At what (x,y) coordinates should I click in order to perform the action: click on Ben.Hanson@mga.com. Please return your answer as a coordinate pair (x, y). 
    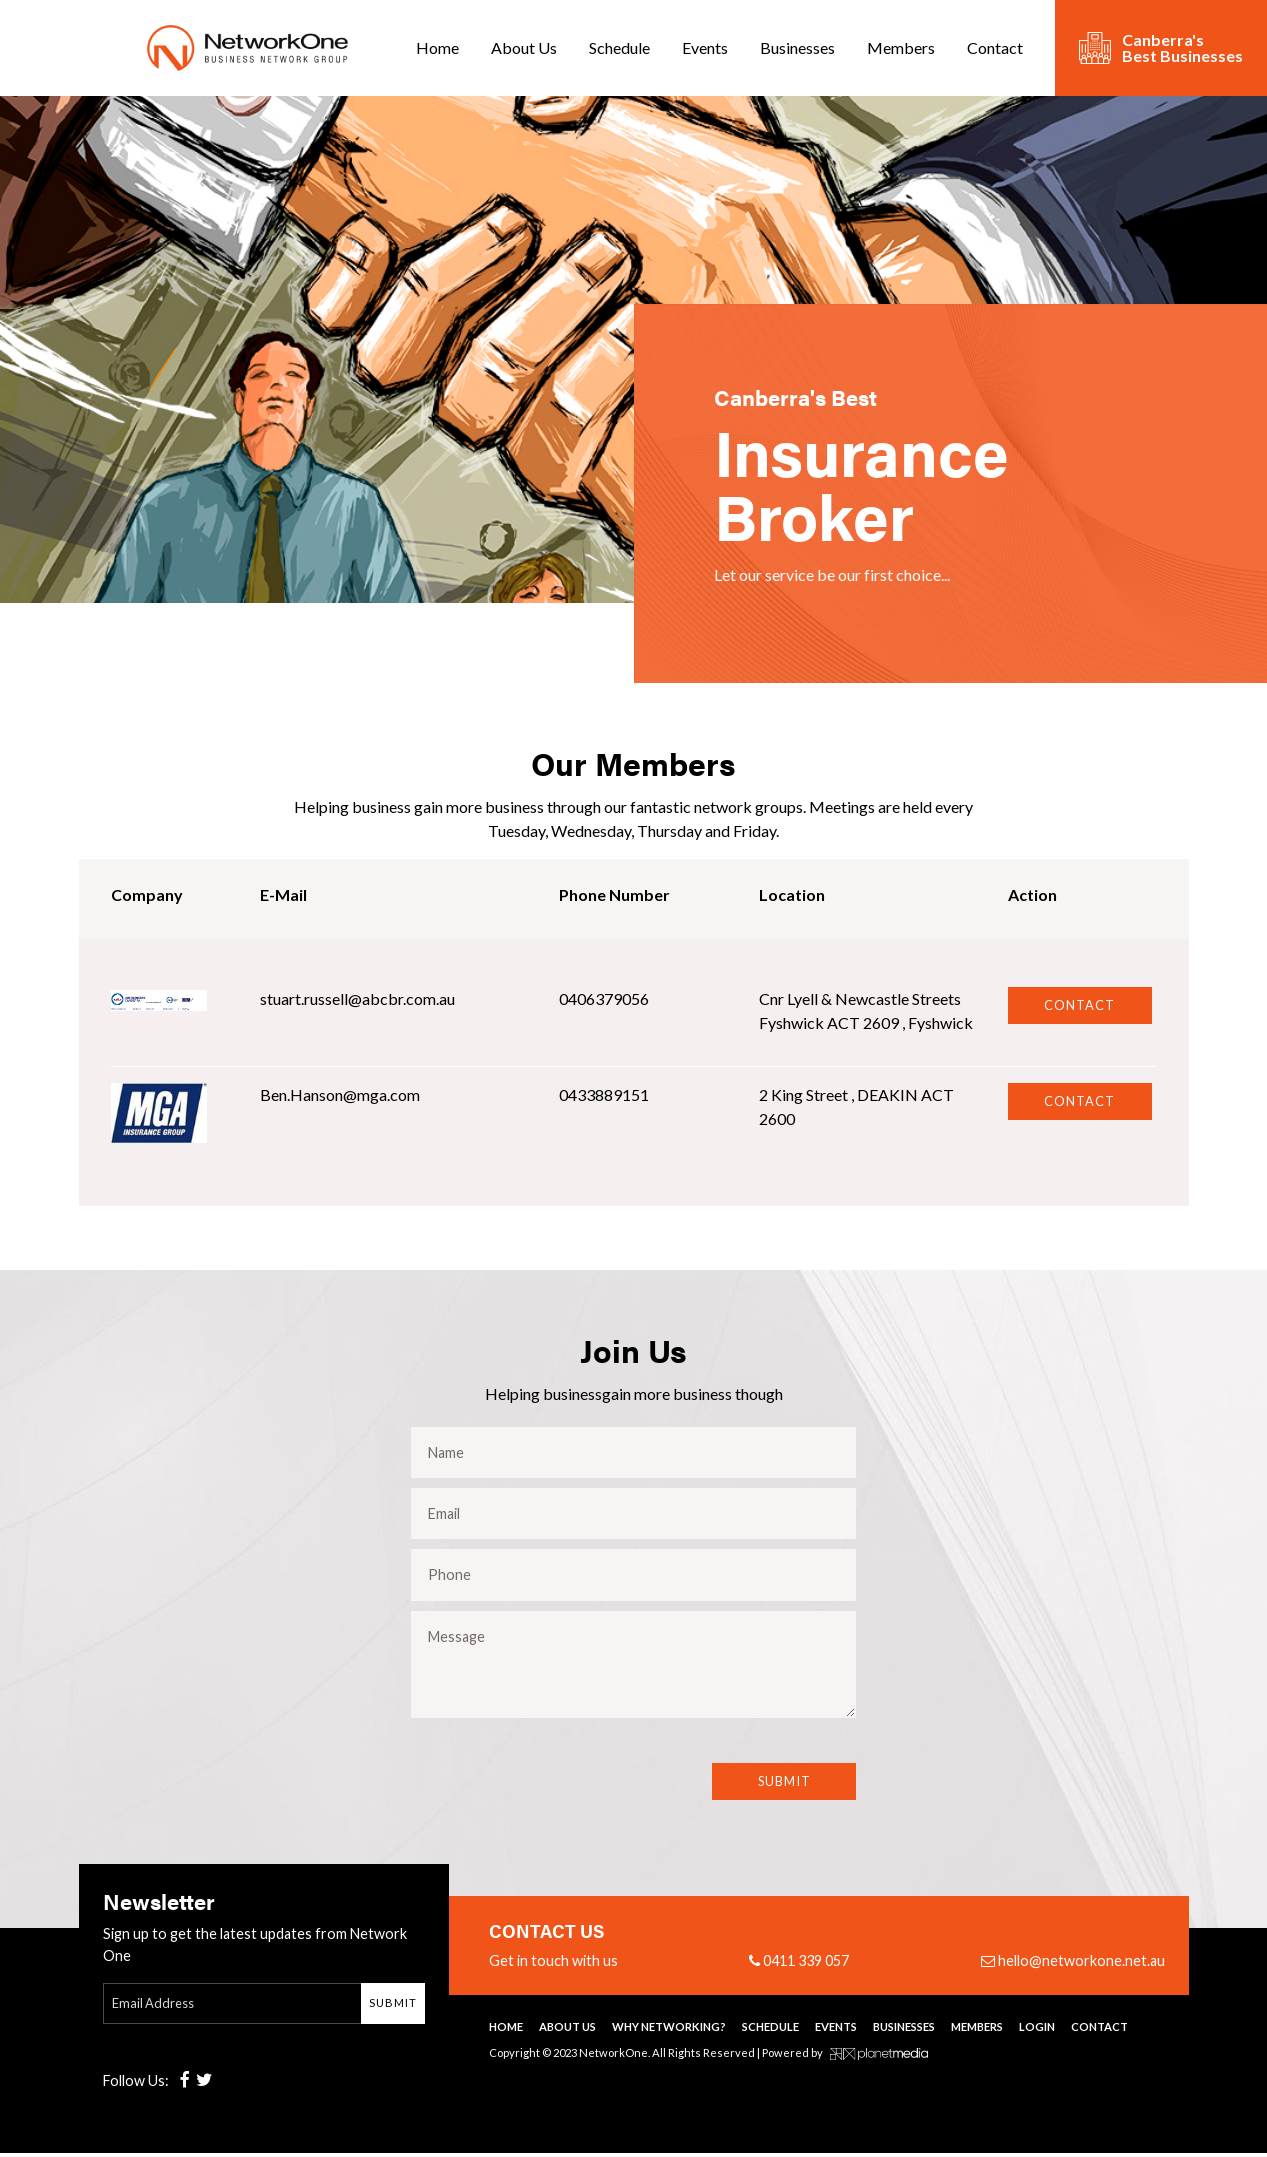
    Looking at the image, I should click on (340, 1094).